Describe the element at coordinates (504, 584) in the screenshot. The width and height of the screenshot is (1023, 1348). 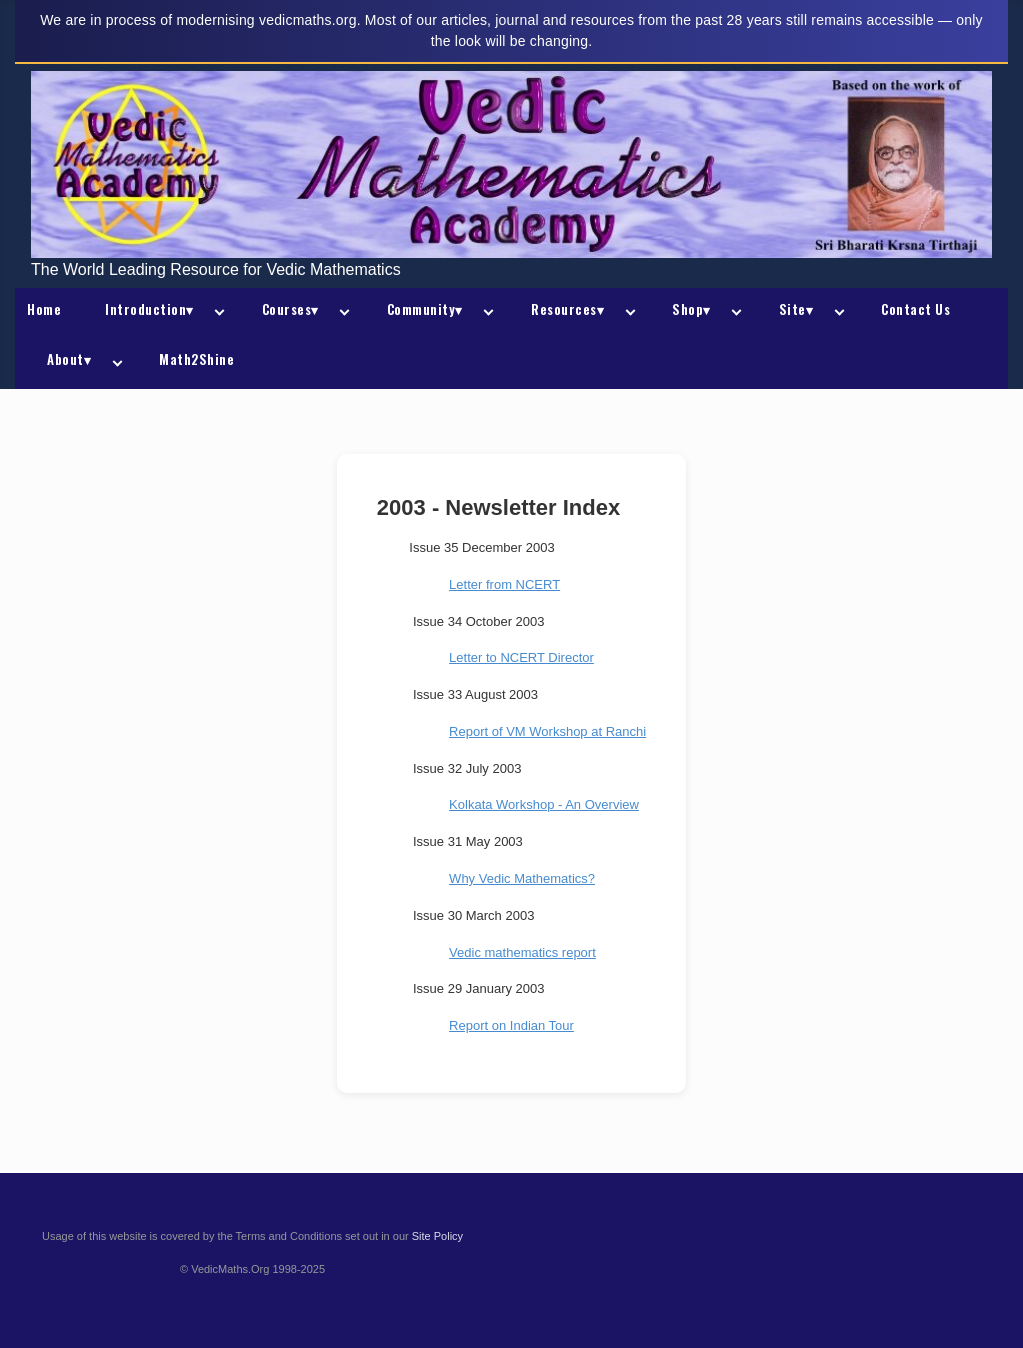
I see `Letter from NCERT` at that location.